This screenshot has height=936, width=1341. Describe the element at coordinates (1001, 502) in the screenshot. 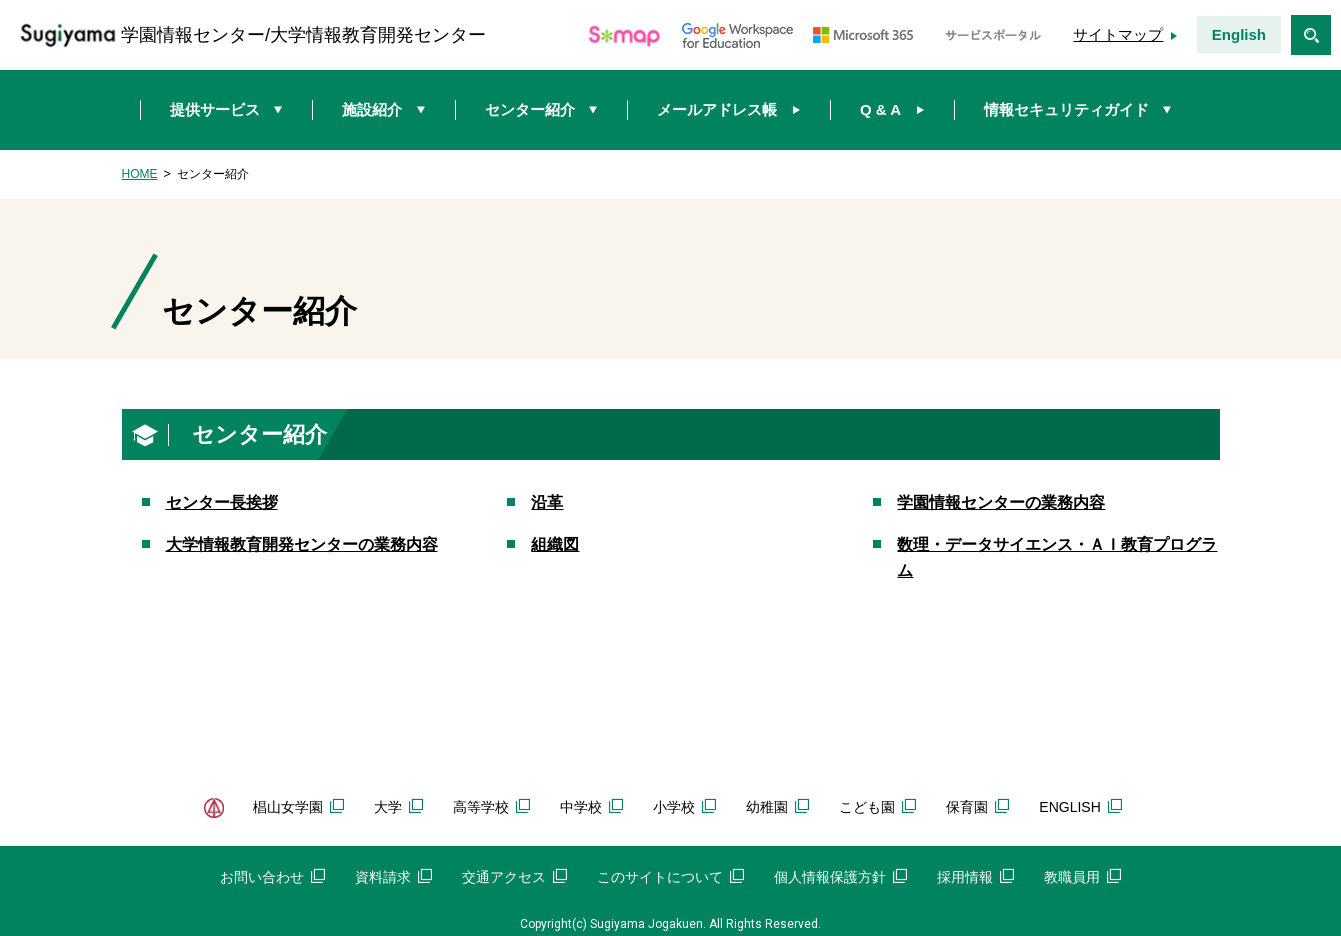

I see `学園情報センターの業務内容` at that location.